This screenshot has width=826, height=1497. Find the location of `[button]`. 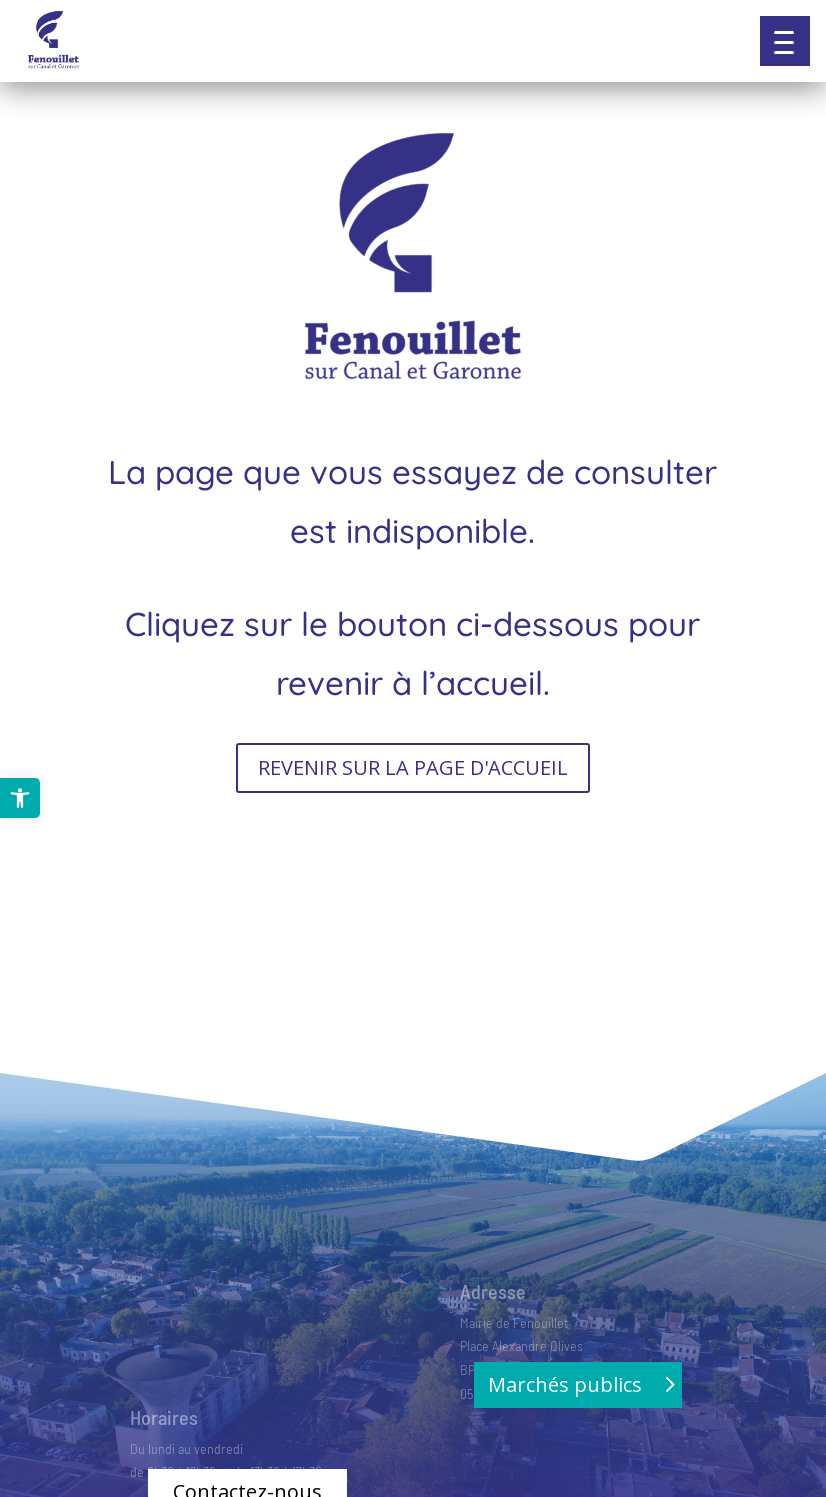

[button] is located at coordinates (785, 41).